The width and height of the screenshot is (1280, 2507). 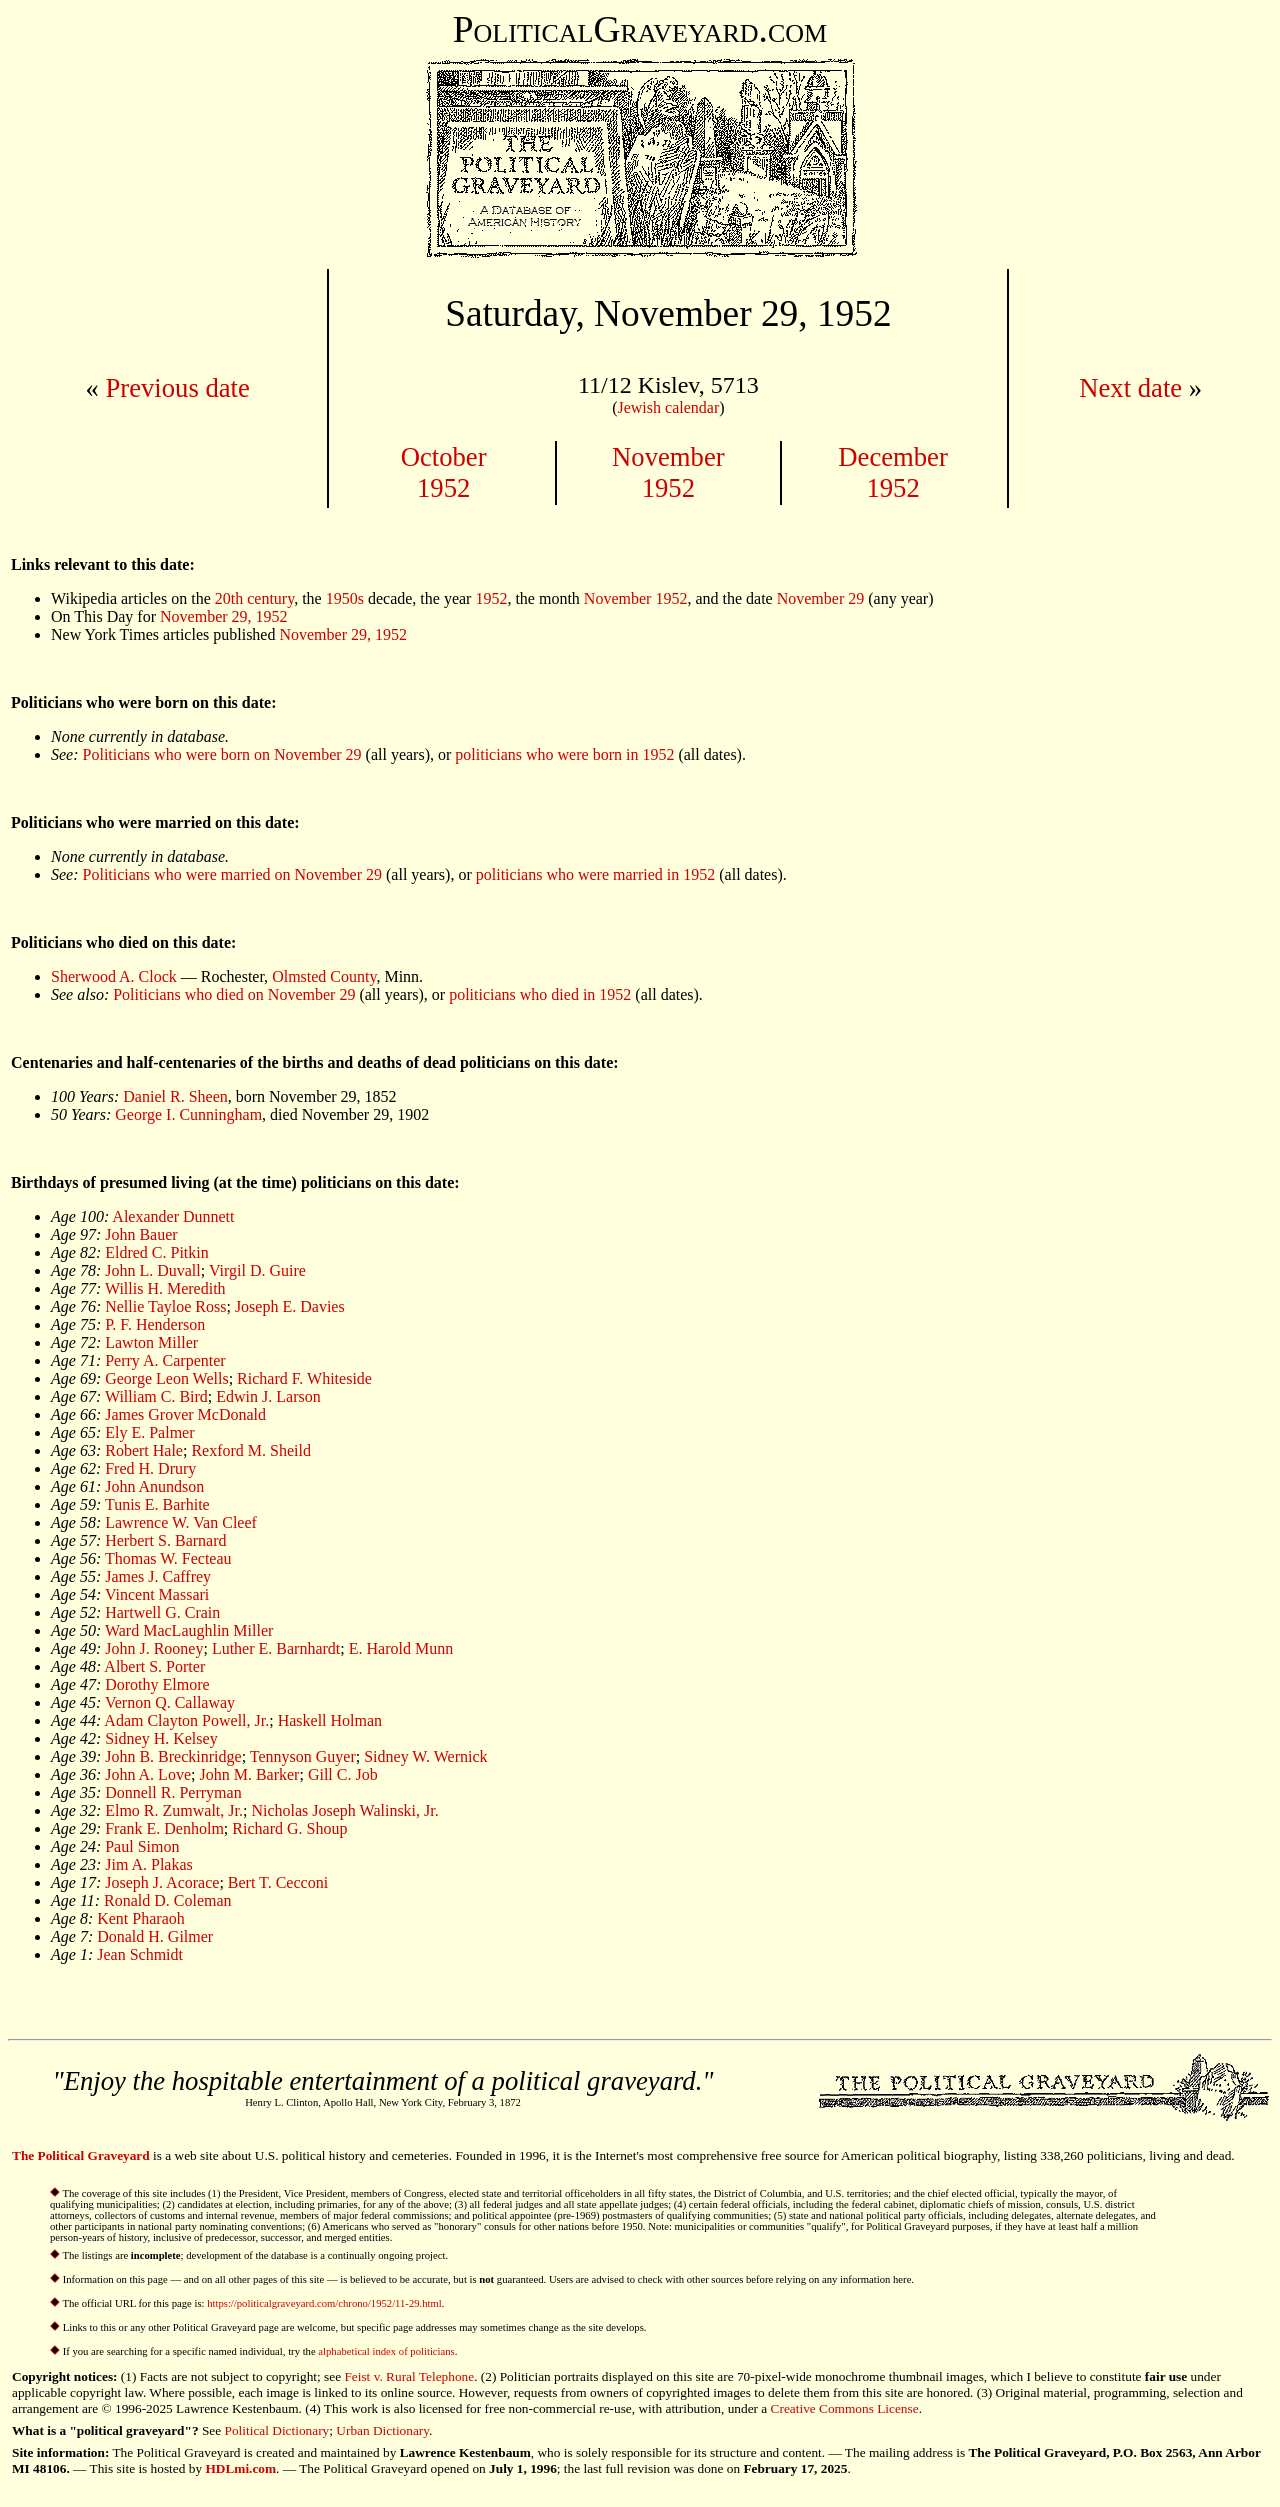 I want to click on Bert T. Cecconi, so click(x=278, y=1882).